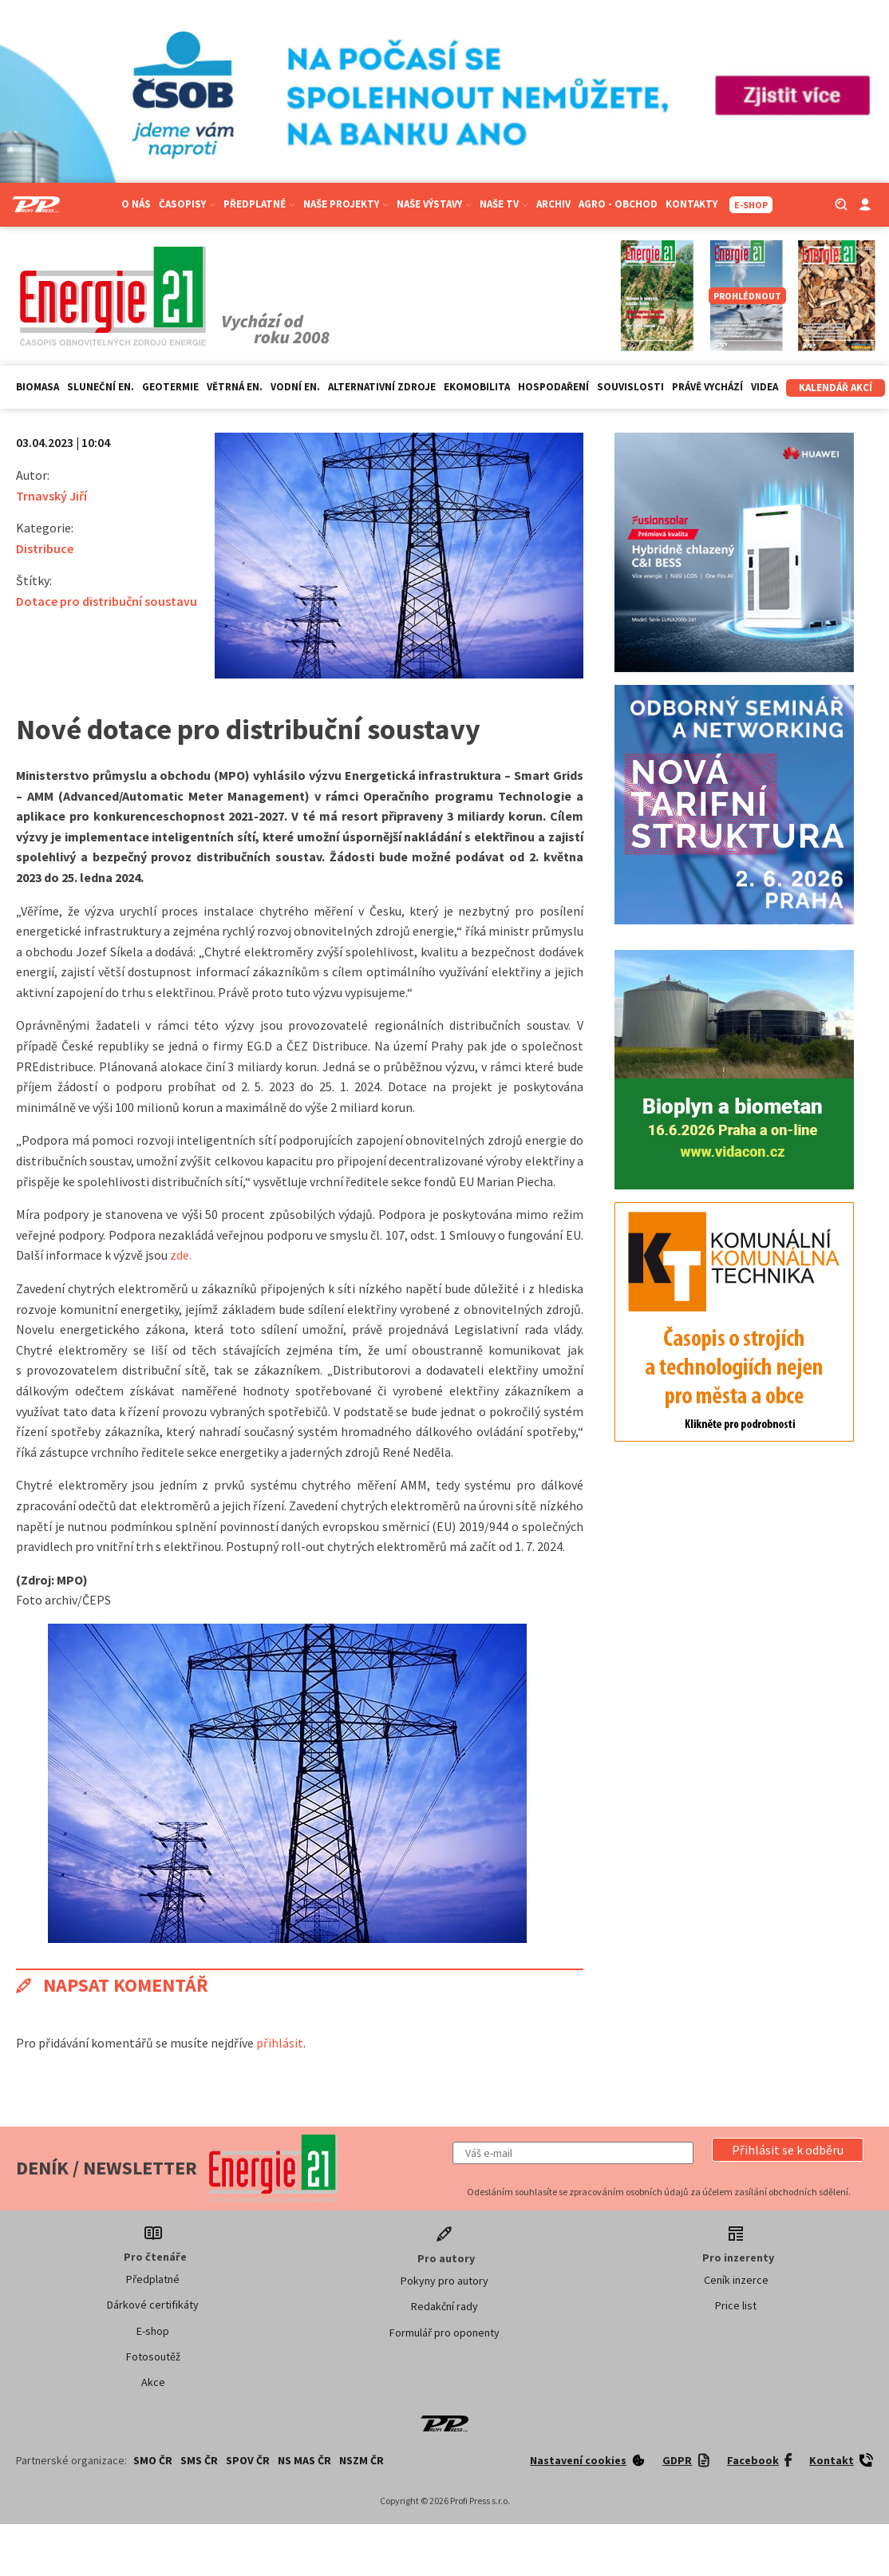 The image size is (889, 2576). What do you see at coordinates (279, 2043) in the screenshot?
I see `přihlásit` at bounding box center [279, 2043].